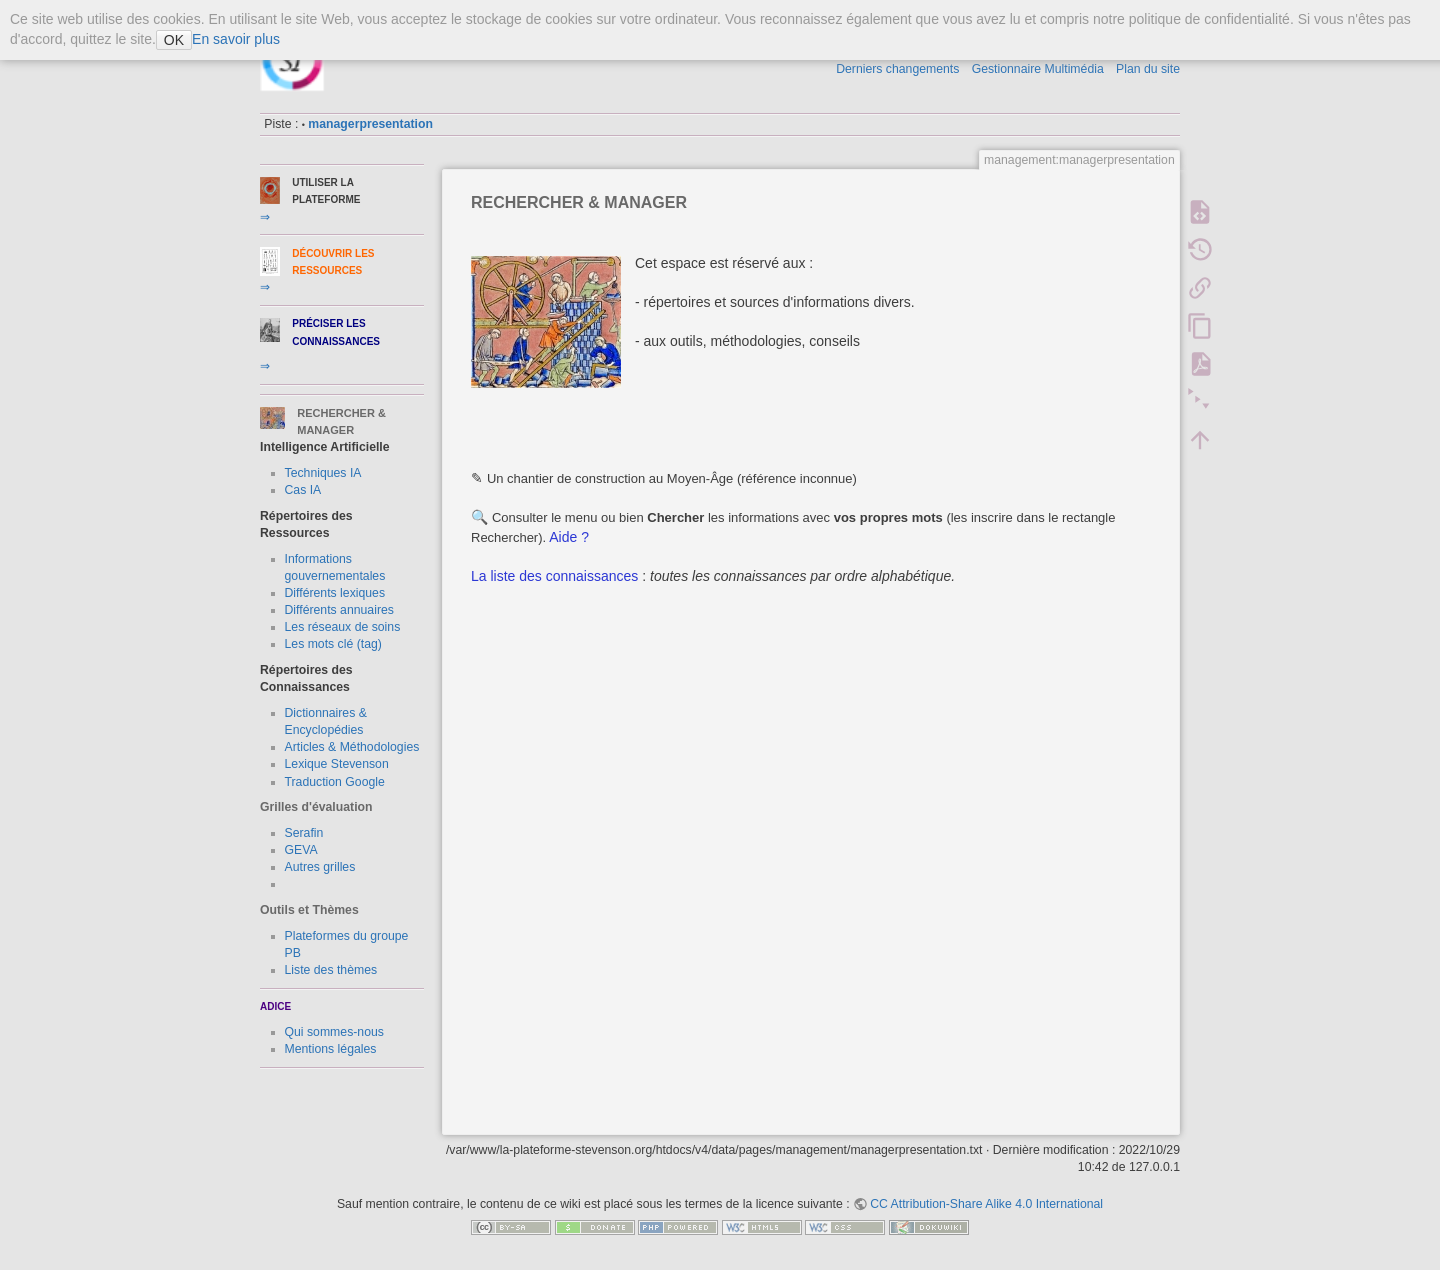 The height and width of the screenshot is (1270, 1440). What do you see at coordinates (554, 576) in the screenshot?
I see `La liste des connaissances` at bounding box center [554, 576].